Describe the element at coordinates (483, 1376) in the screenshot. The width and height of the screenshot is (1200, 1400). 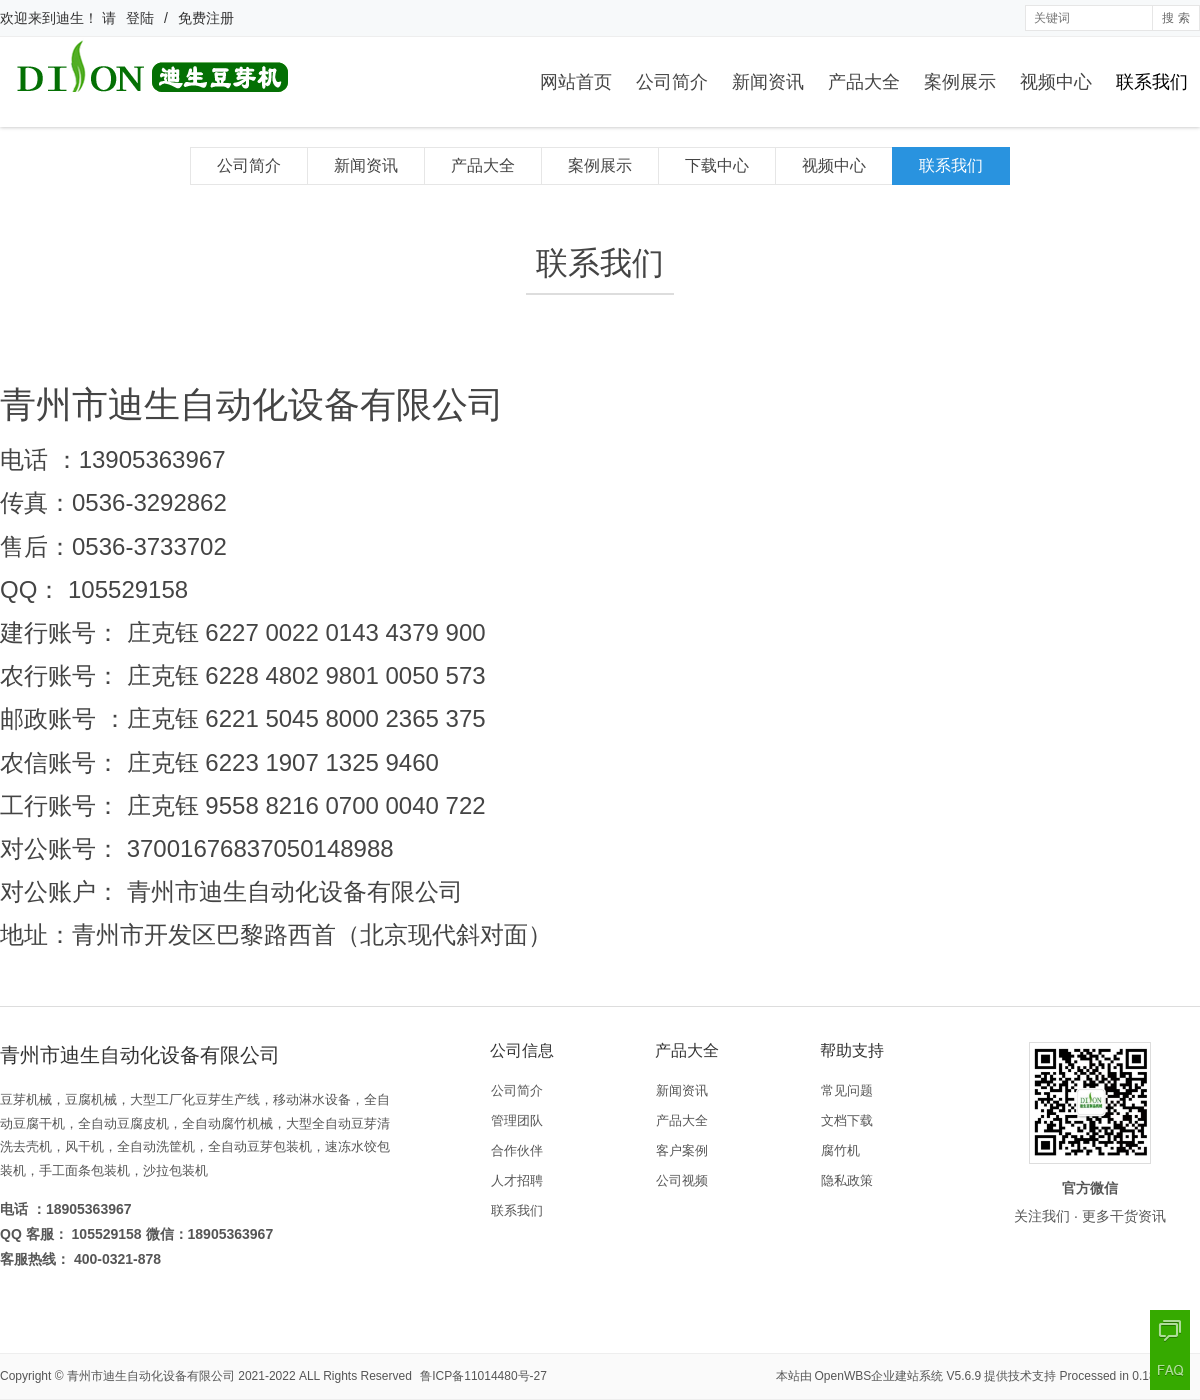
I see `鲁ICP备11014480号-27` at that location.